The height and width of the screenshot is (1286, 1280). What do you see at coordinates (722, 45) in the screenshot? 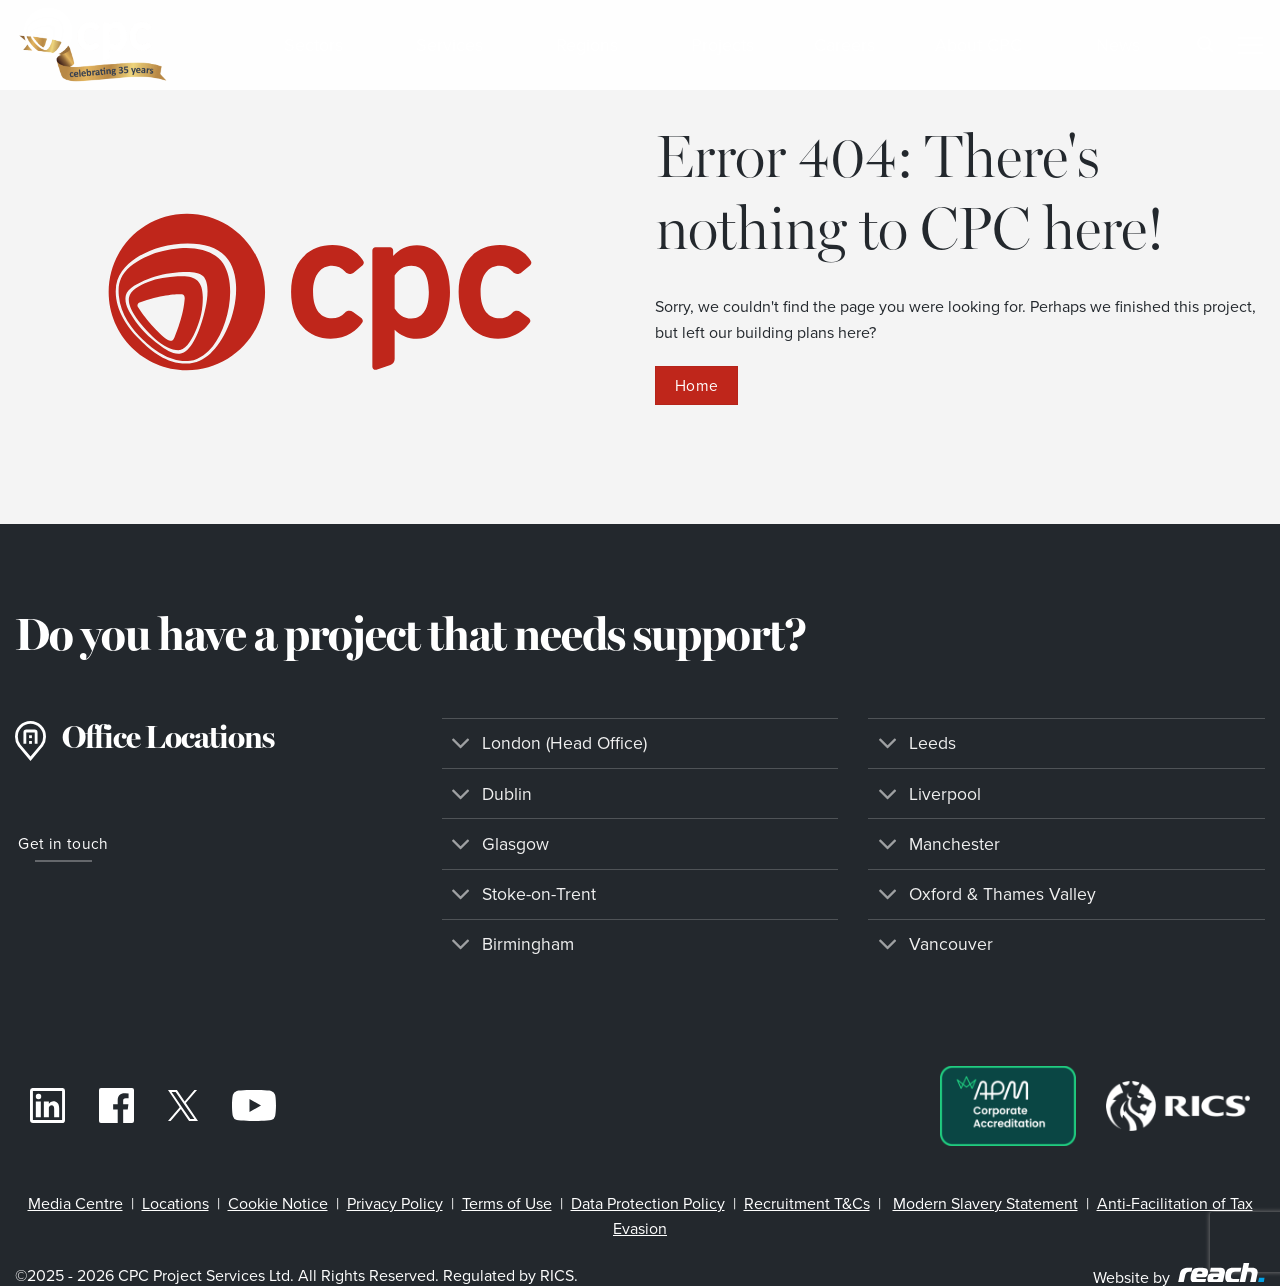
I see `Projects` at bounding box center [722, 45].